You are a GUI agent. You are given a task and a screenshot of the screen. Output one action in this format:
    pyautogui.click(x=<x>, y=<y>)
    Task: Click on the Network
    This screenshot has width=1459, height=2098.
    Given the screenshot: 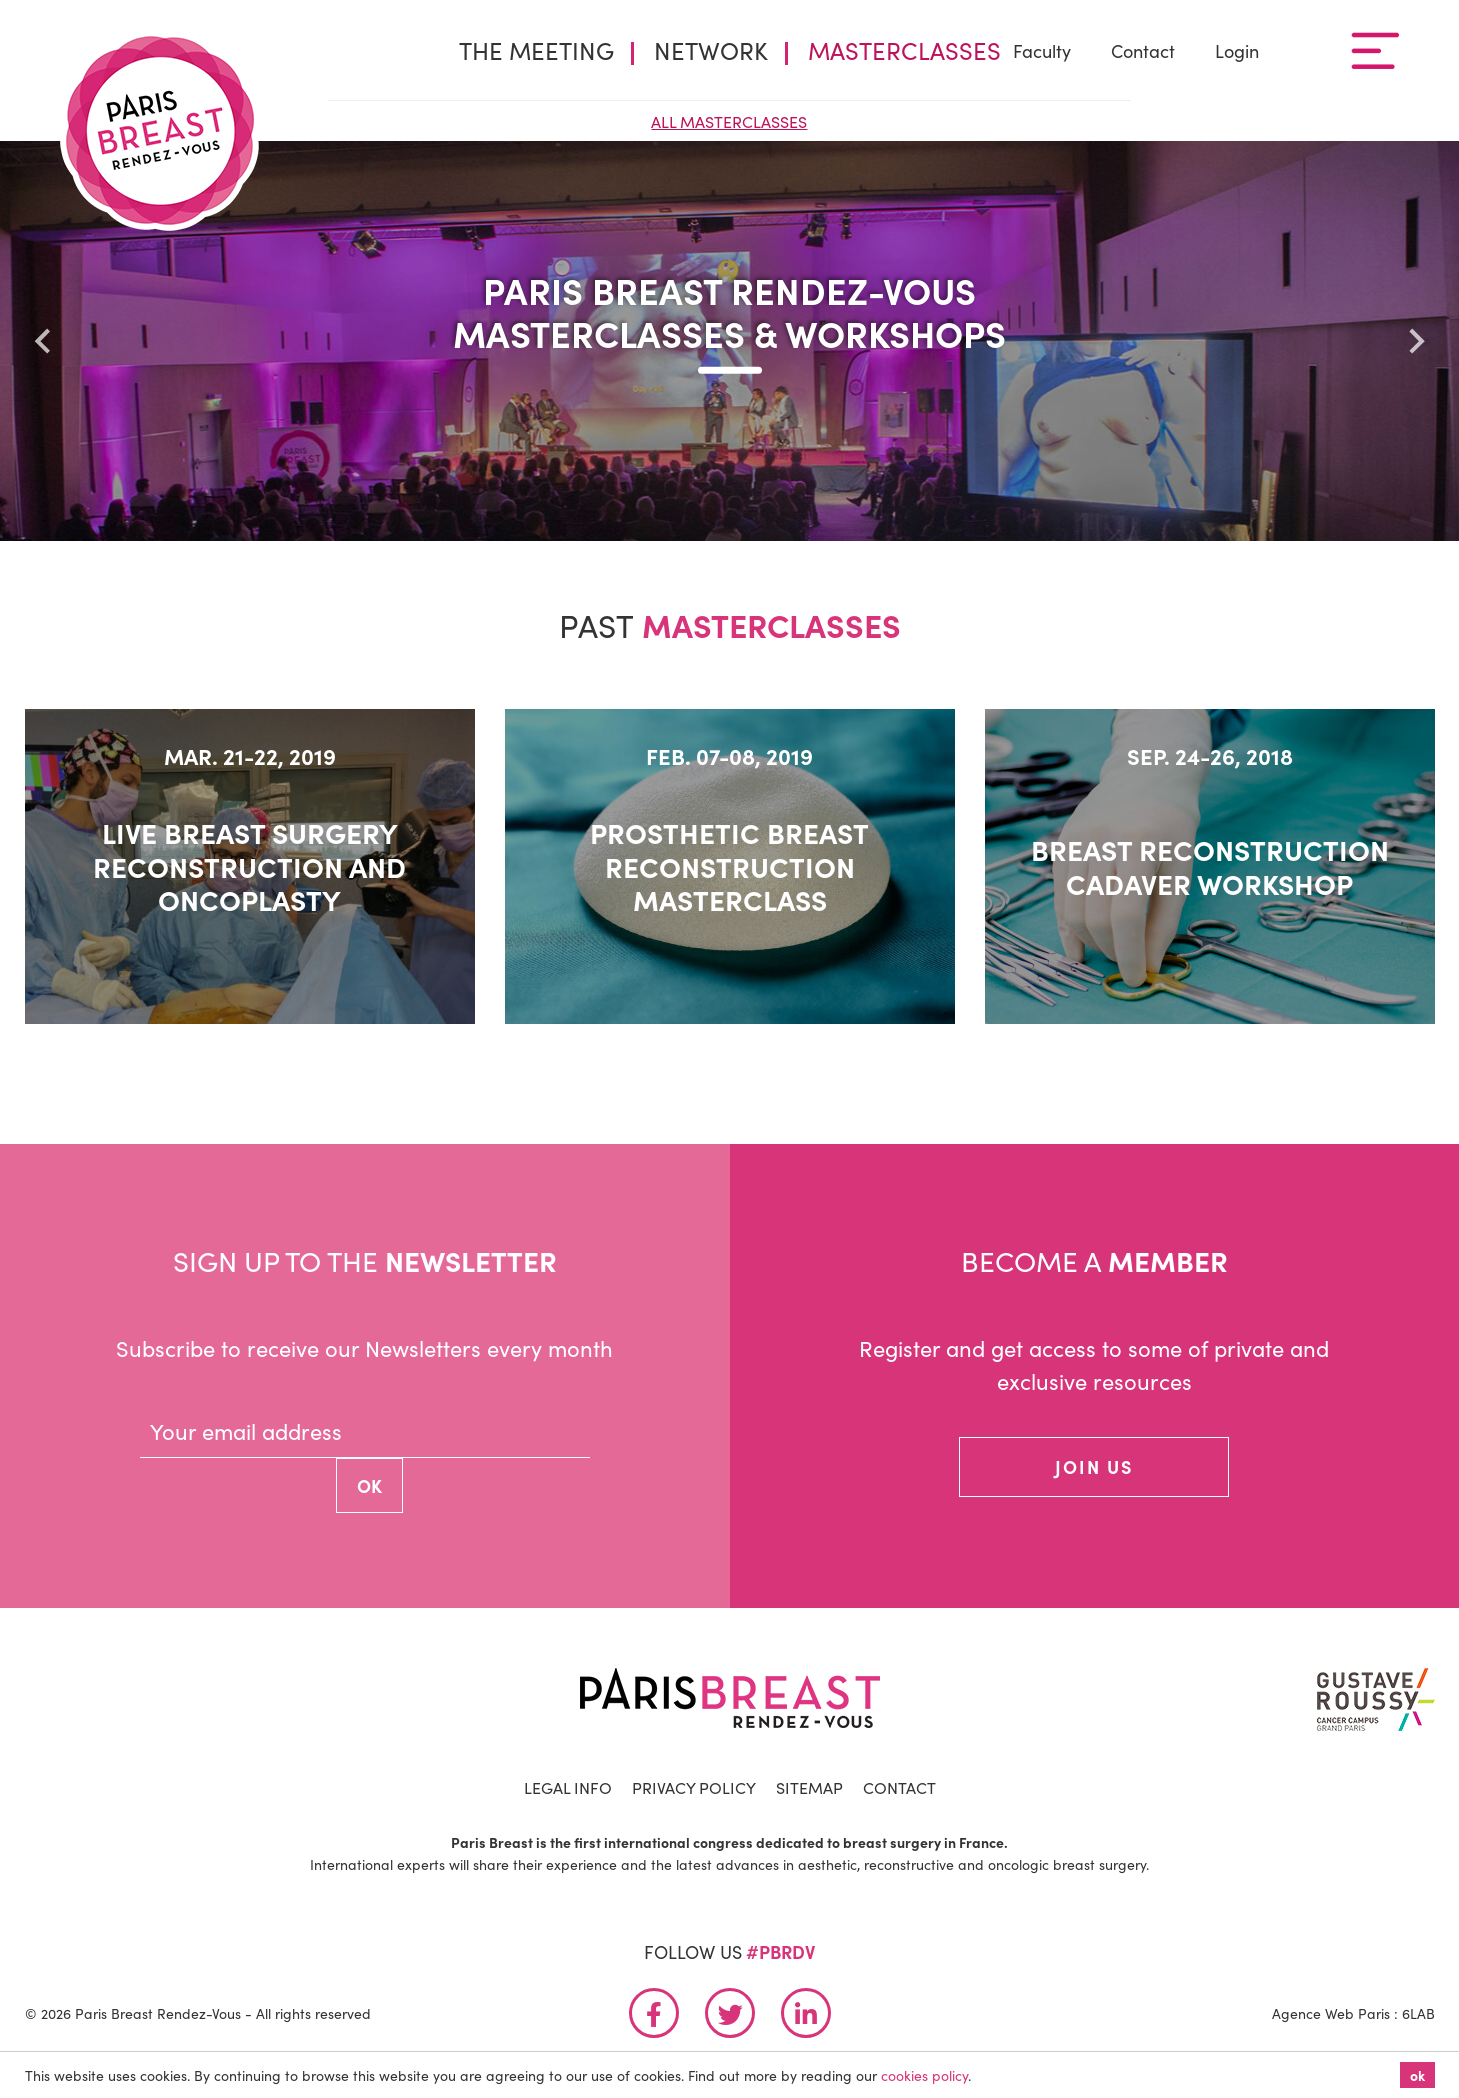 What is the action you would take?
    pyautogui.click(x=711, y=49)
    